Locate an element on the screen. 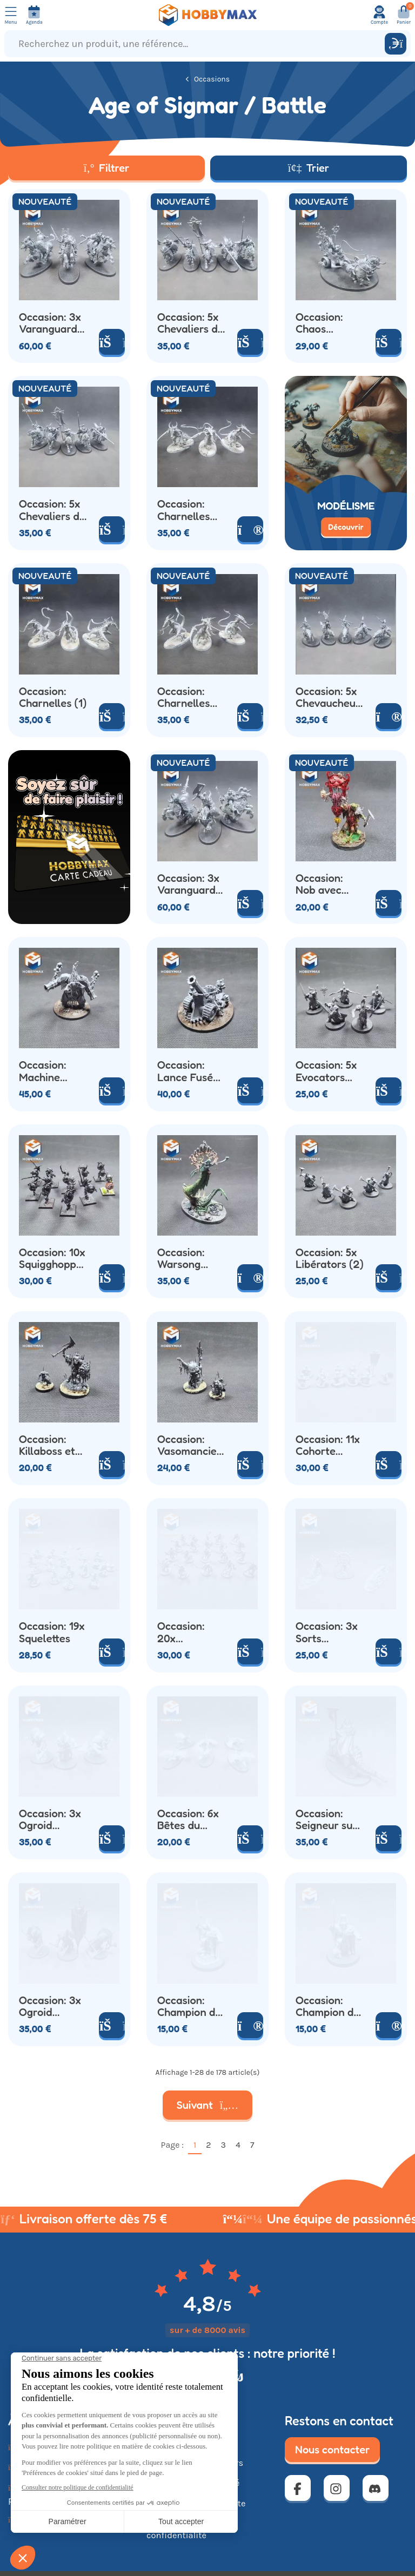  Occasion: 19x Squelettes is located at coordinates (52, 1632).